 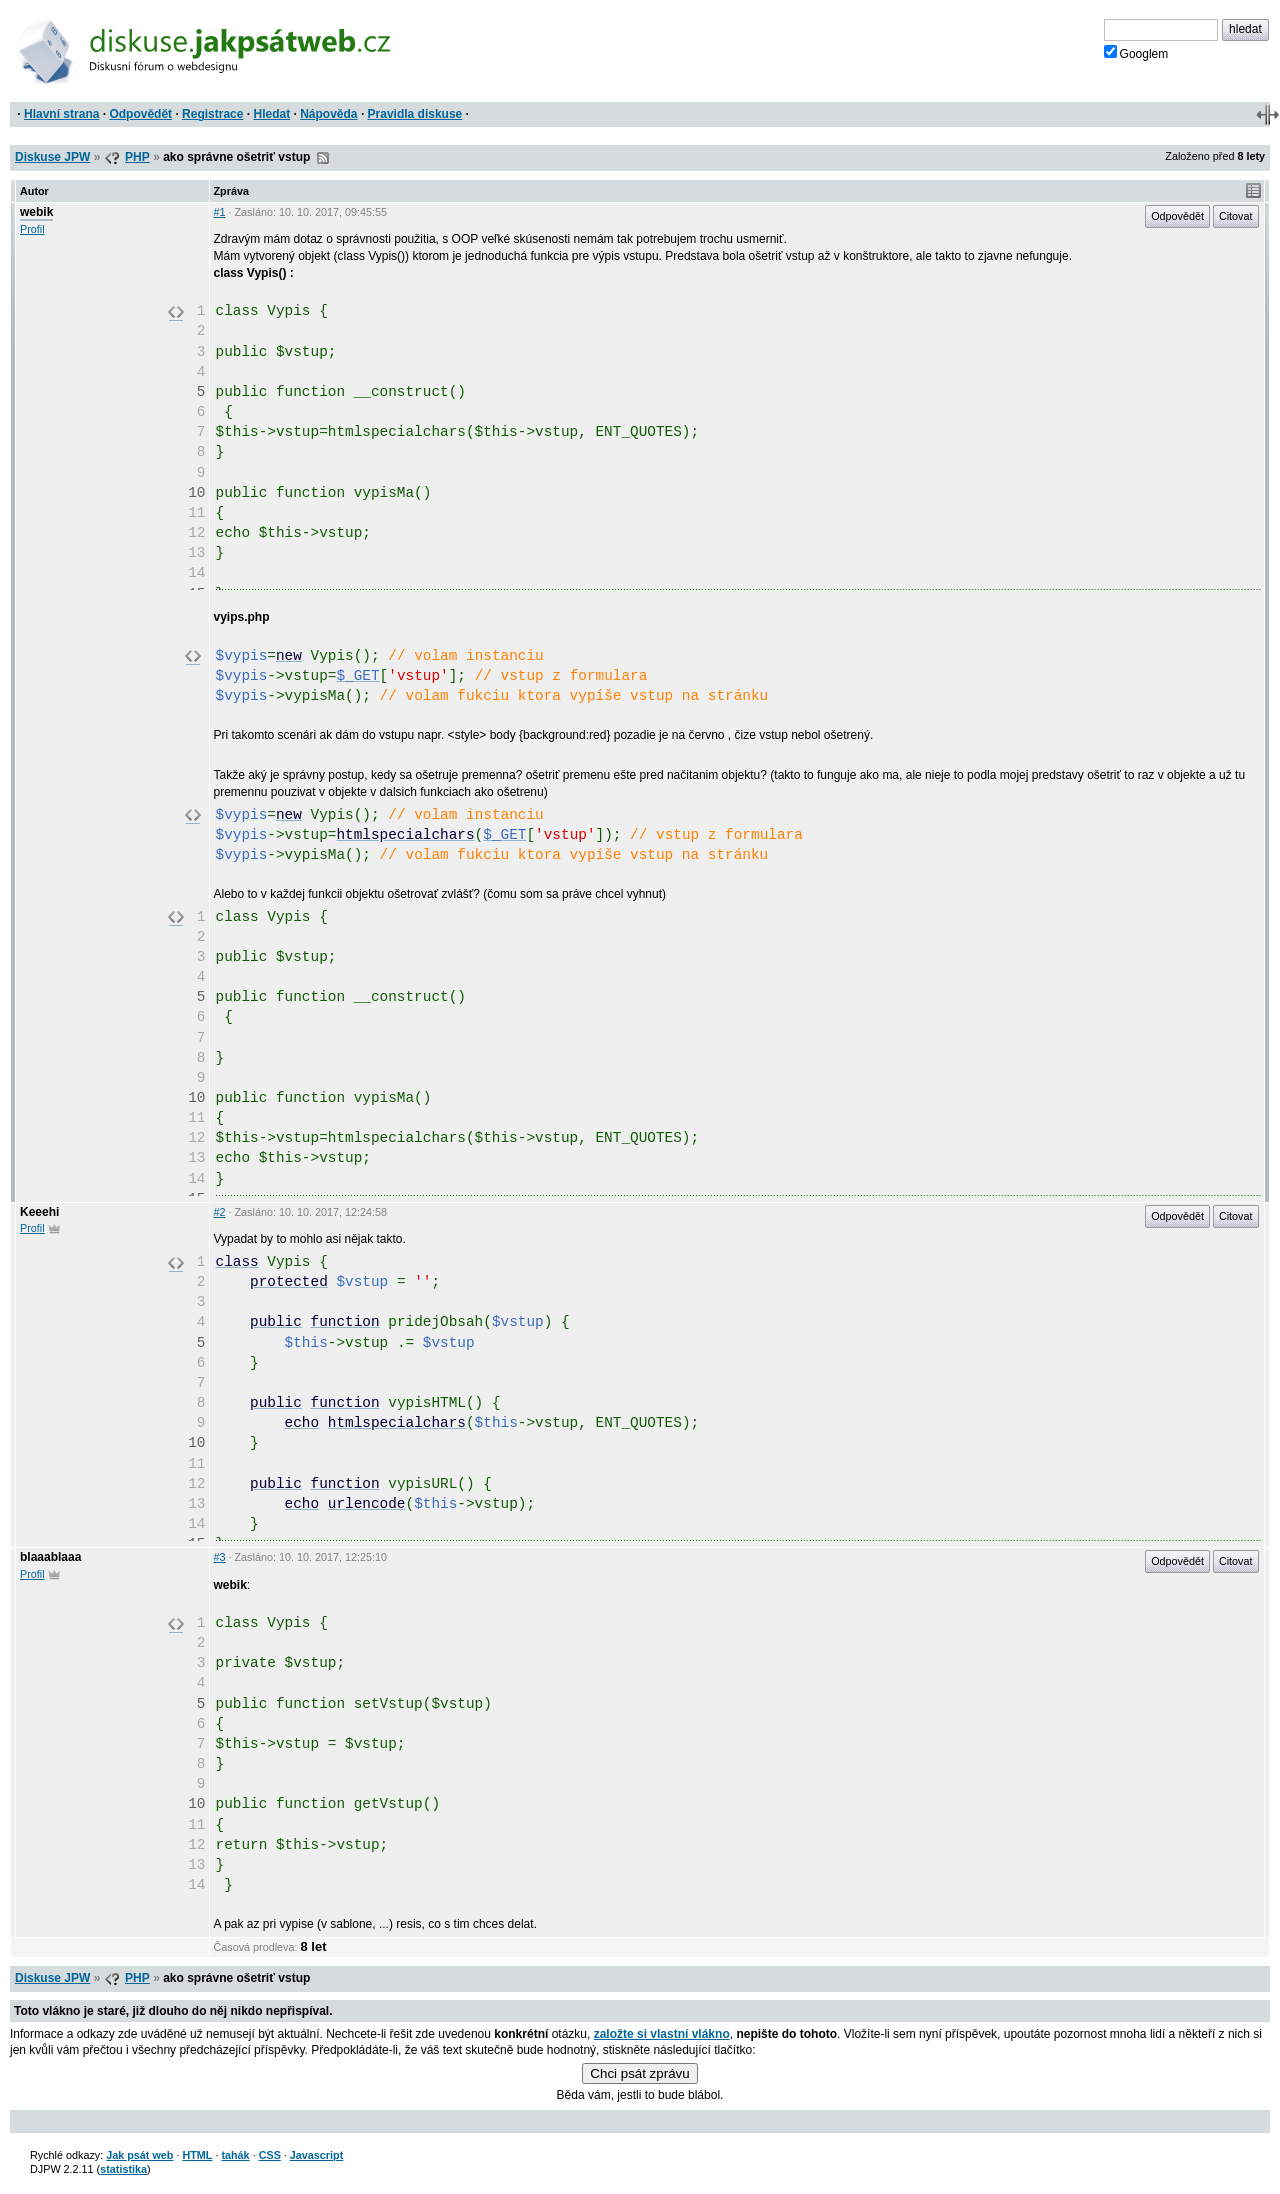 What do you see at coordinates (32, 229) in the screenshot?
I see `Profil` at bounding box center [32, 229].